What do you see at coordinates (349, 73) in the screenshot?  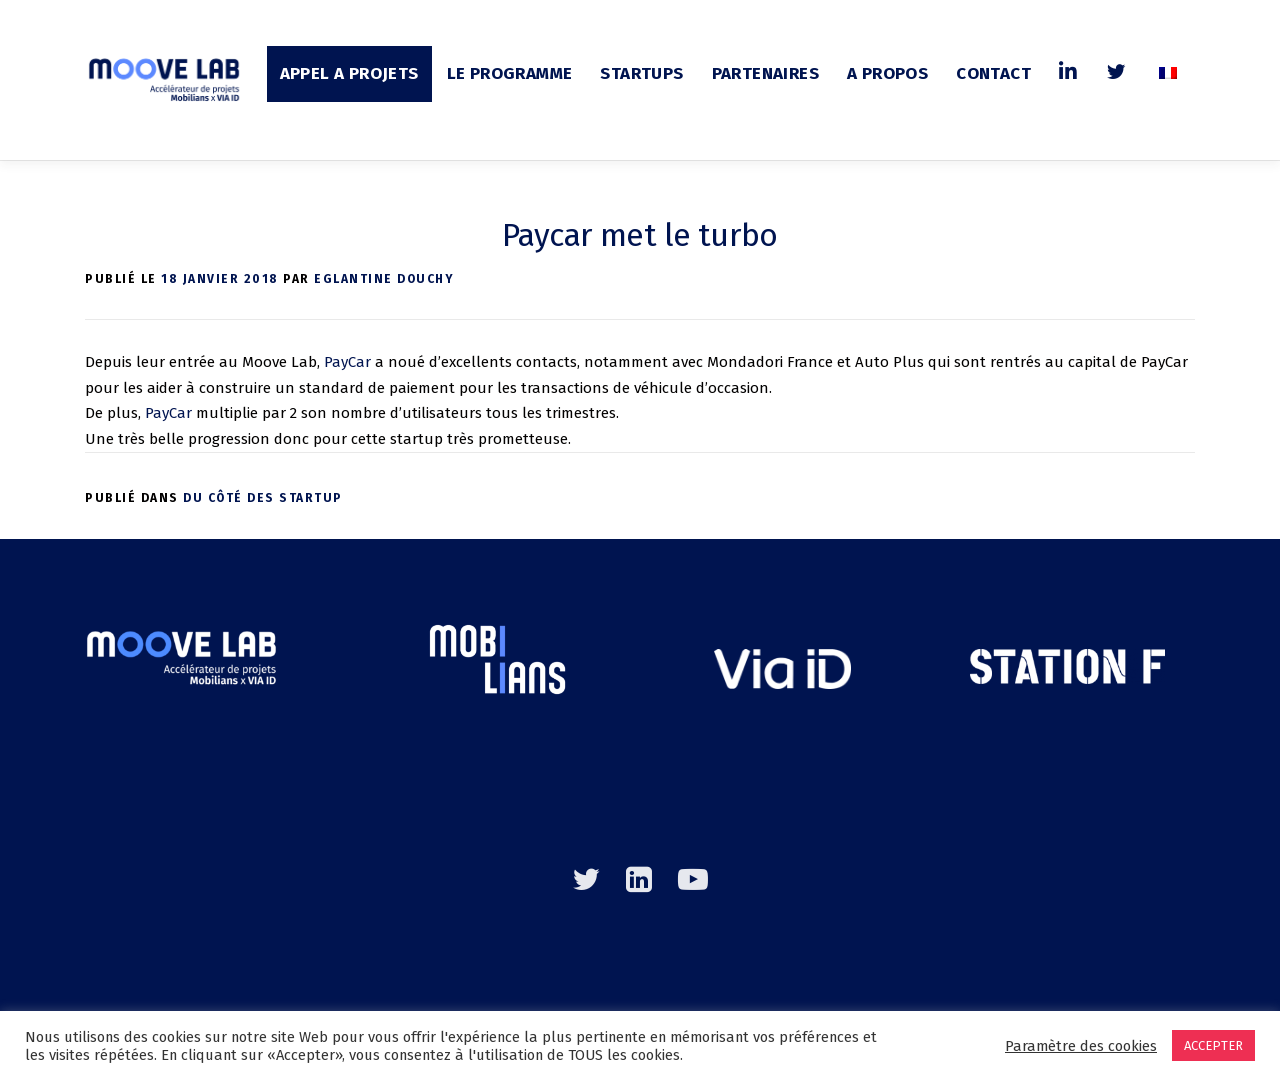 I see `APPEL A PROJETS` at bounding box center [349, 73].